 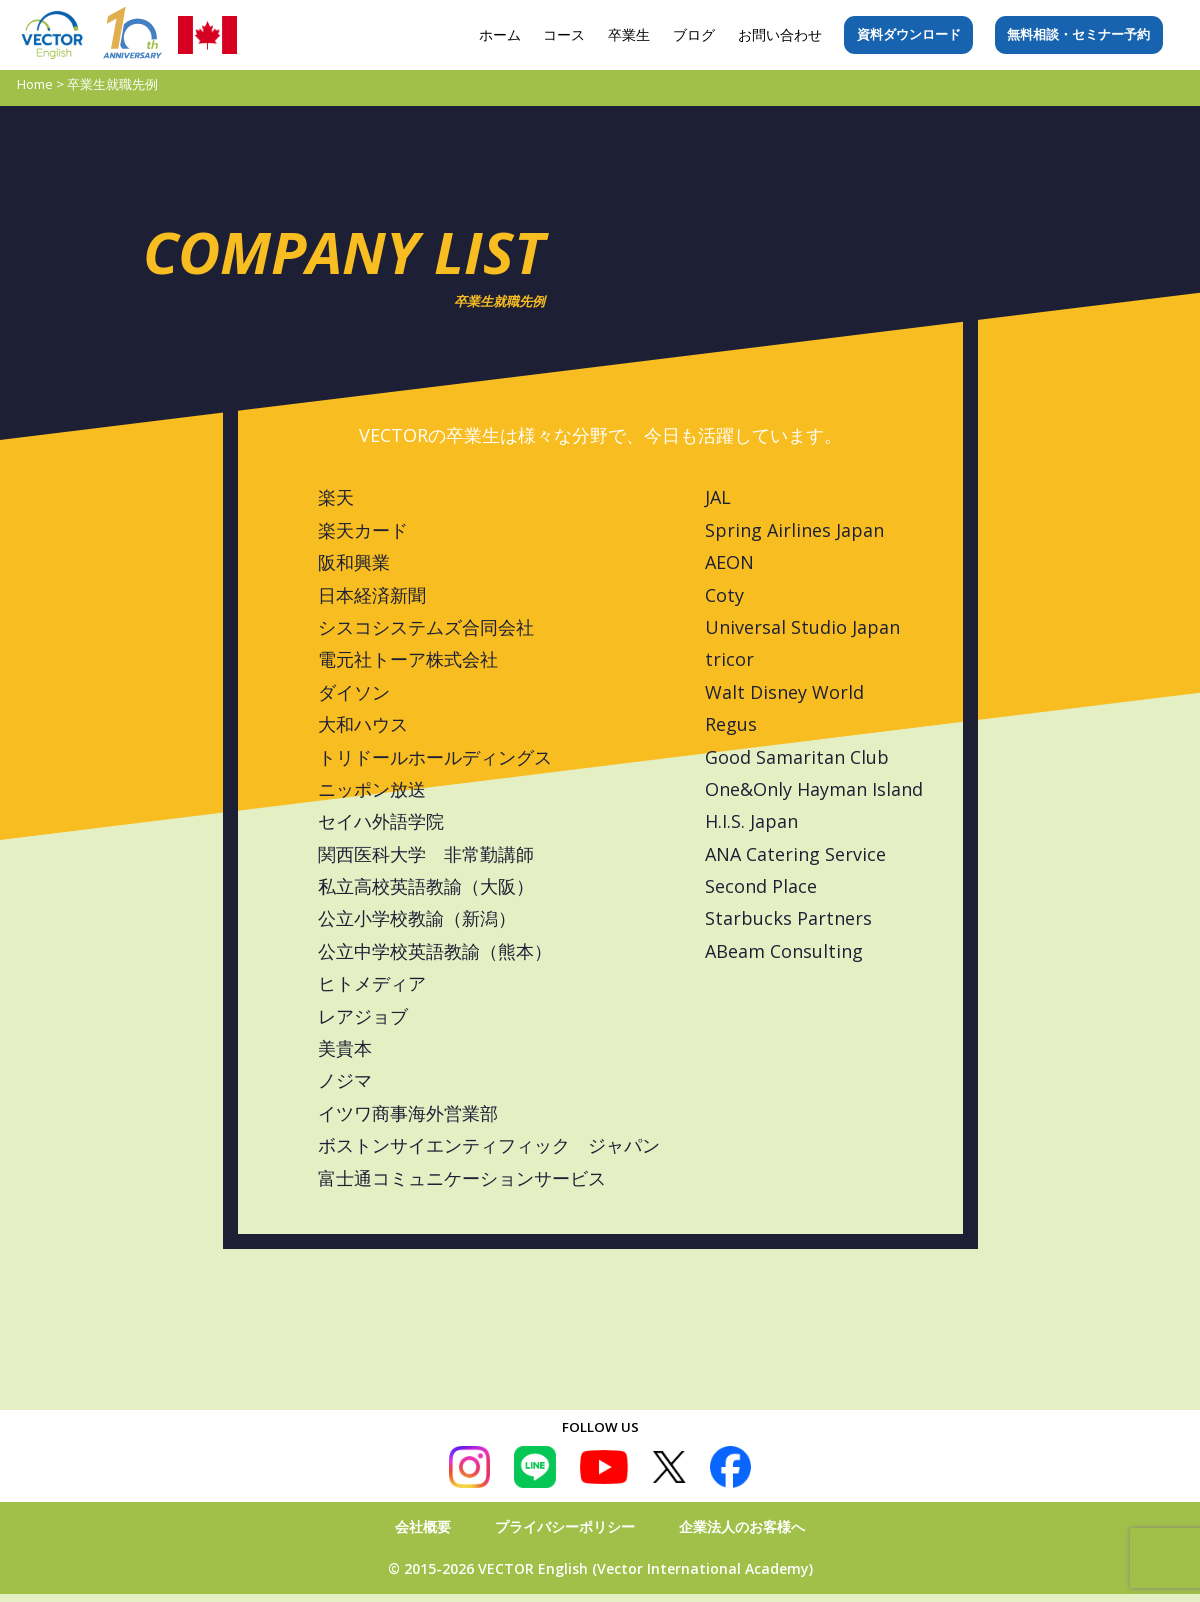 What do you see at coordinates (780, 34) in the screenshot?
I see `お問い合わせ` at bounding box center [780, 34].